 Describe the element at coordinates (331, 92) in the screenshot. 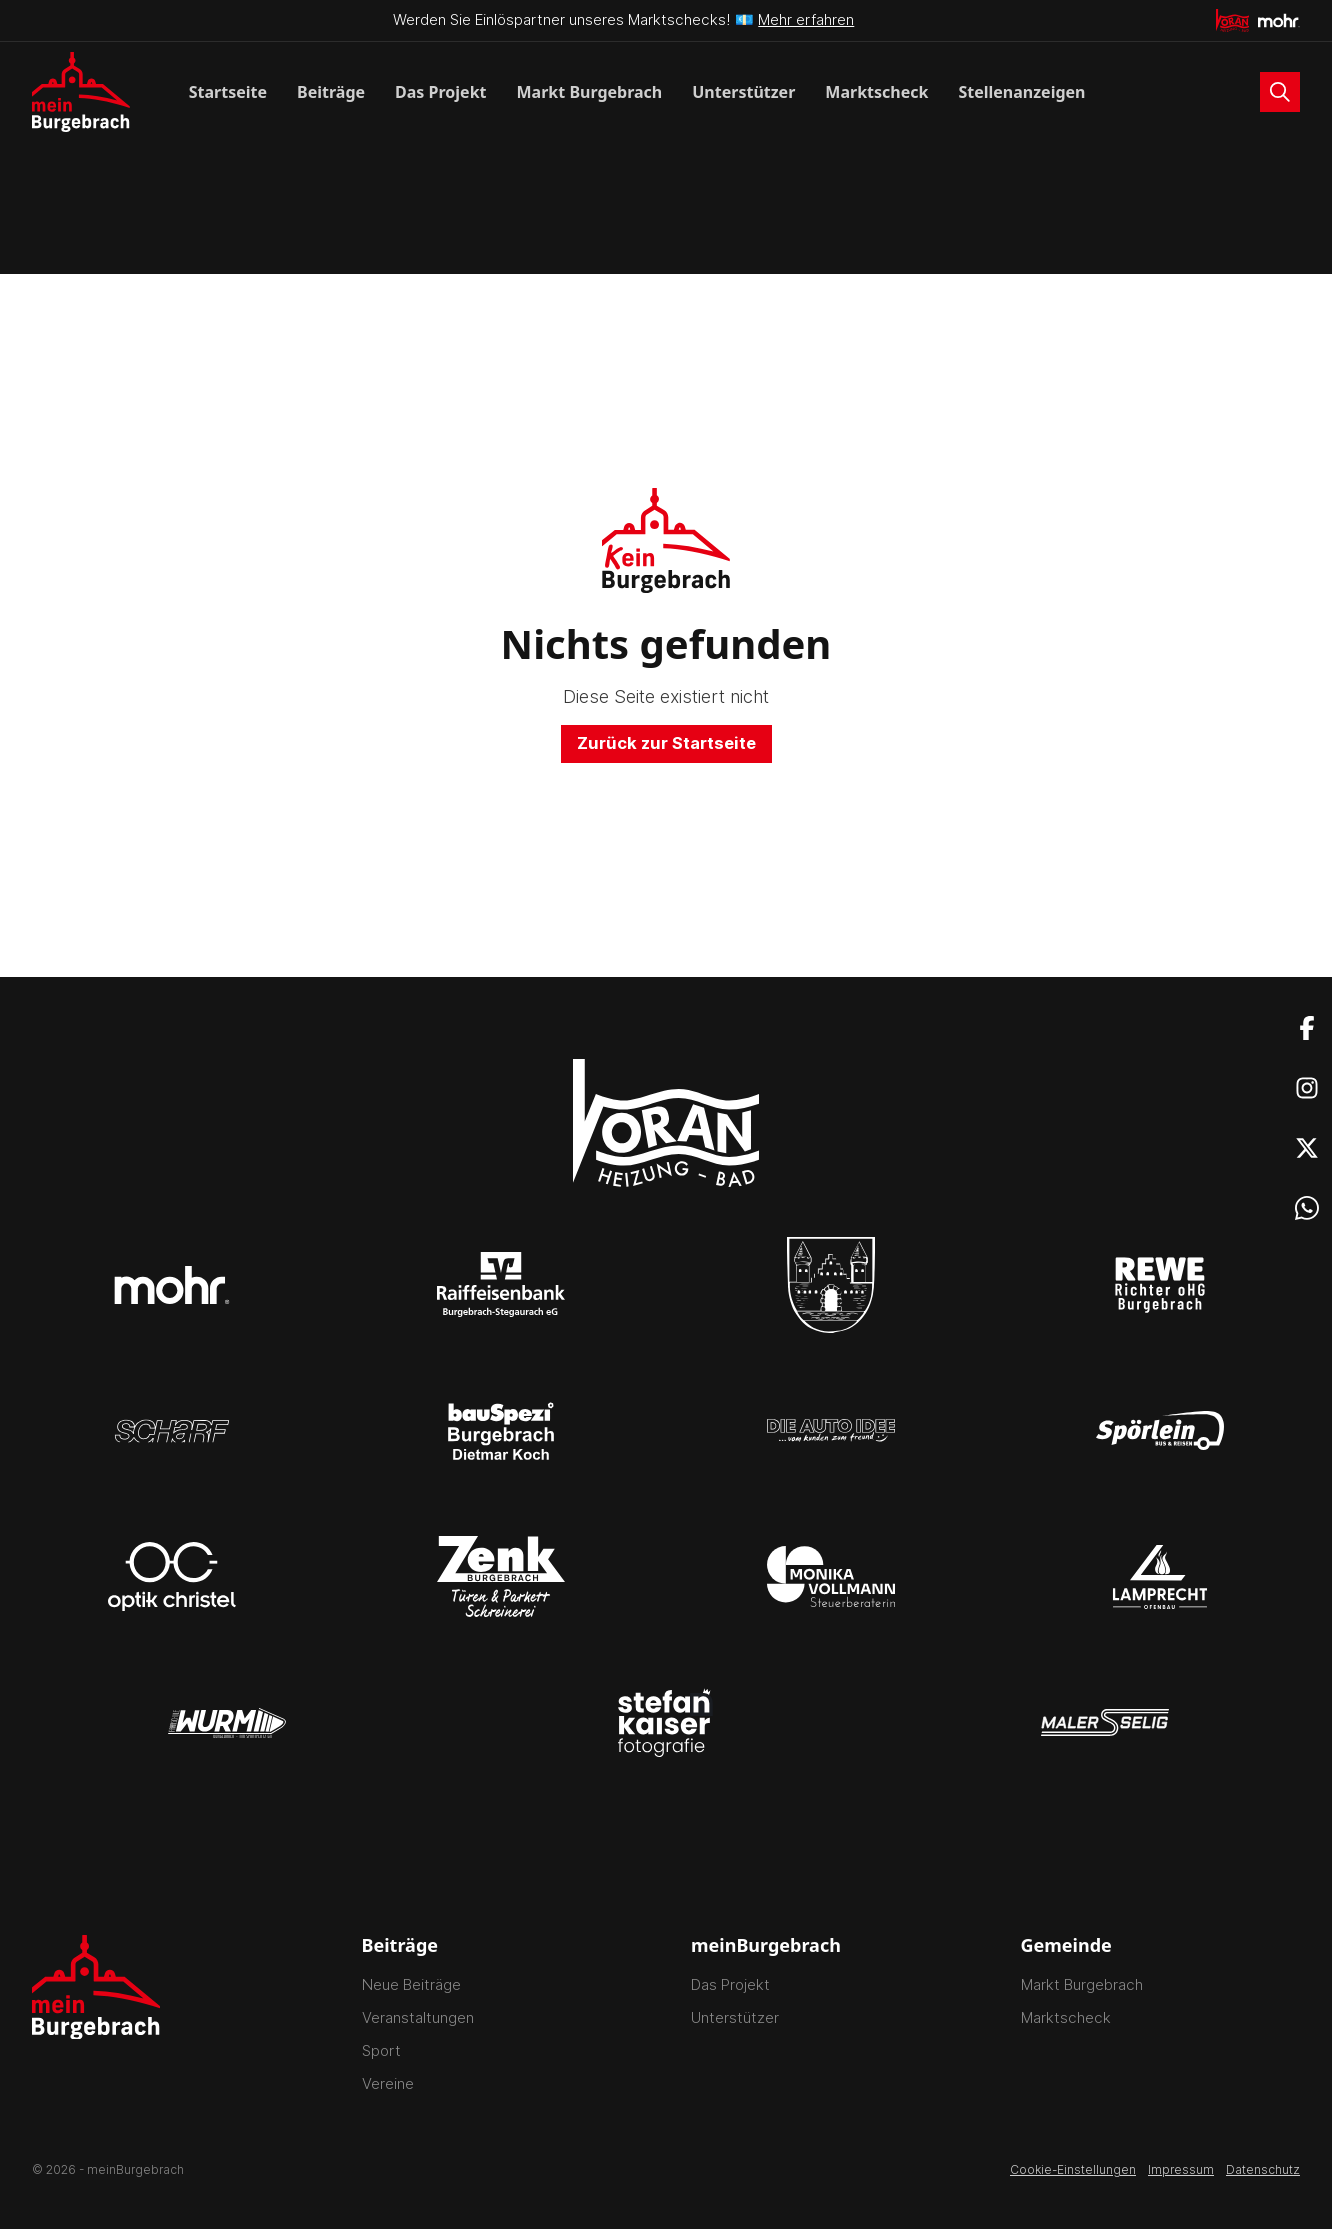

I see `Beiträge` at that location.